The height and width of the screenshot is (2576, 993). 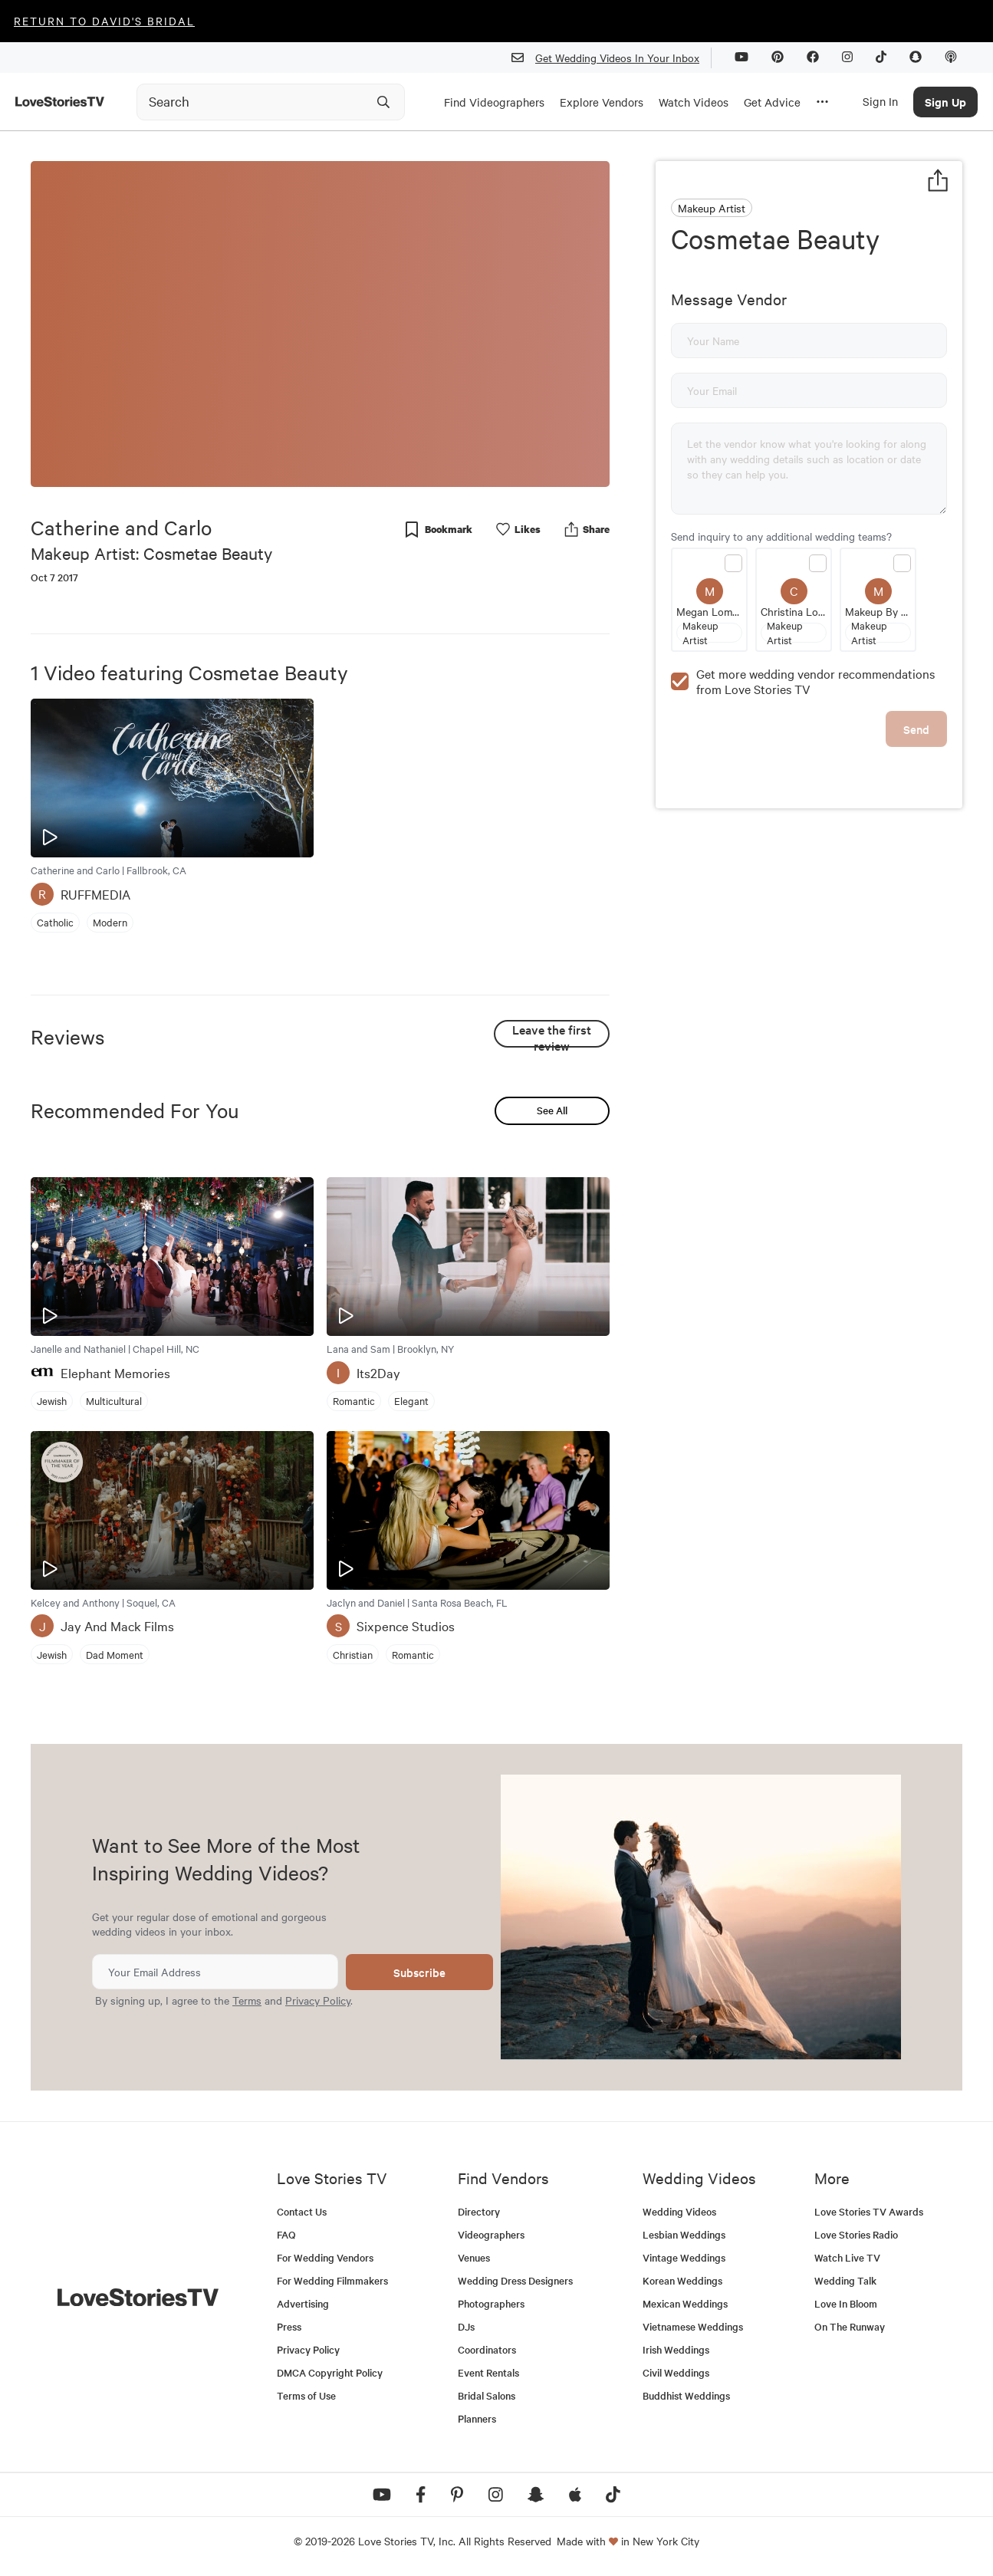 What do you see at coordinates (488, 2372) in the screenshot?
I see `Event Rentals` at bounding box center [488, 2372].